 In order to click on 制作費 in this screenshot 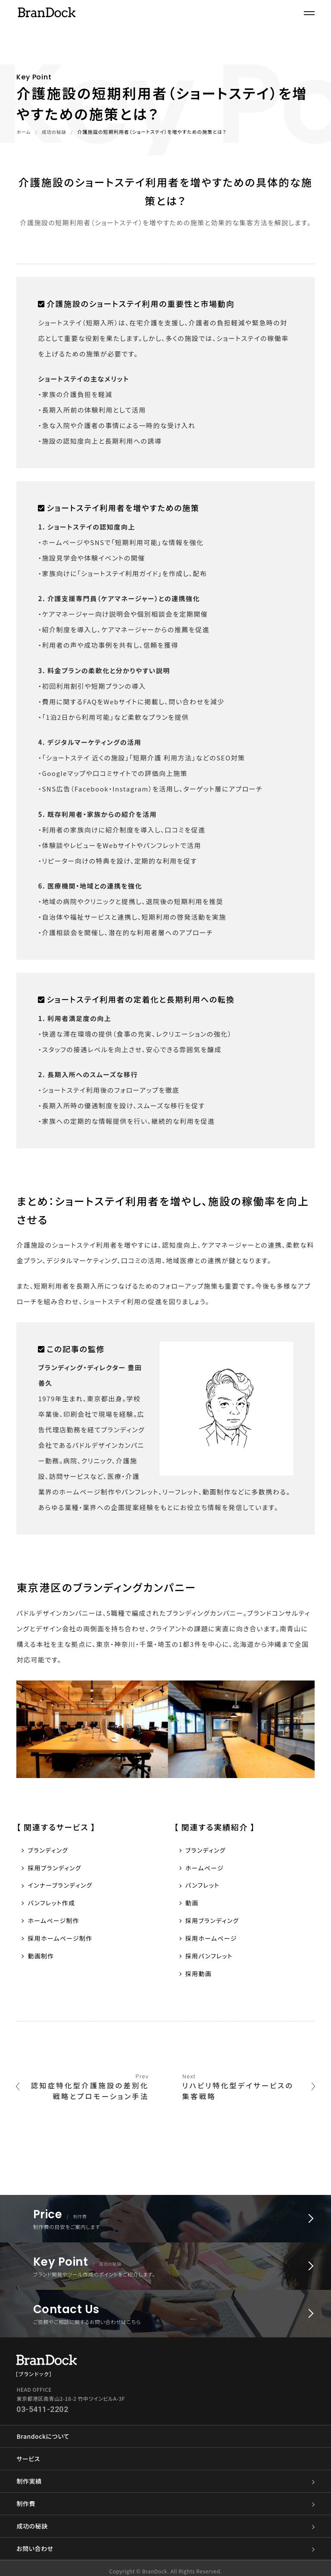, I will do `click(165, 2497)`.